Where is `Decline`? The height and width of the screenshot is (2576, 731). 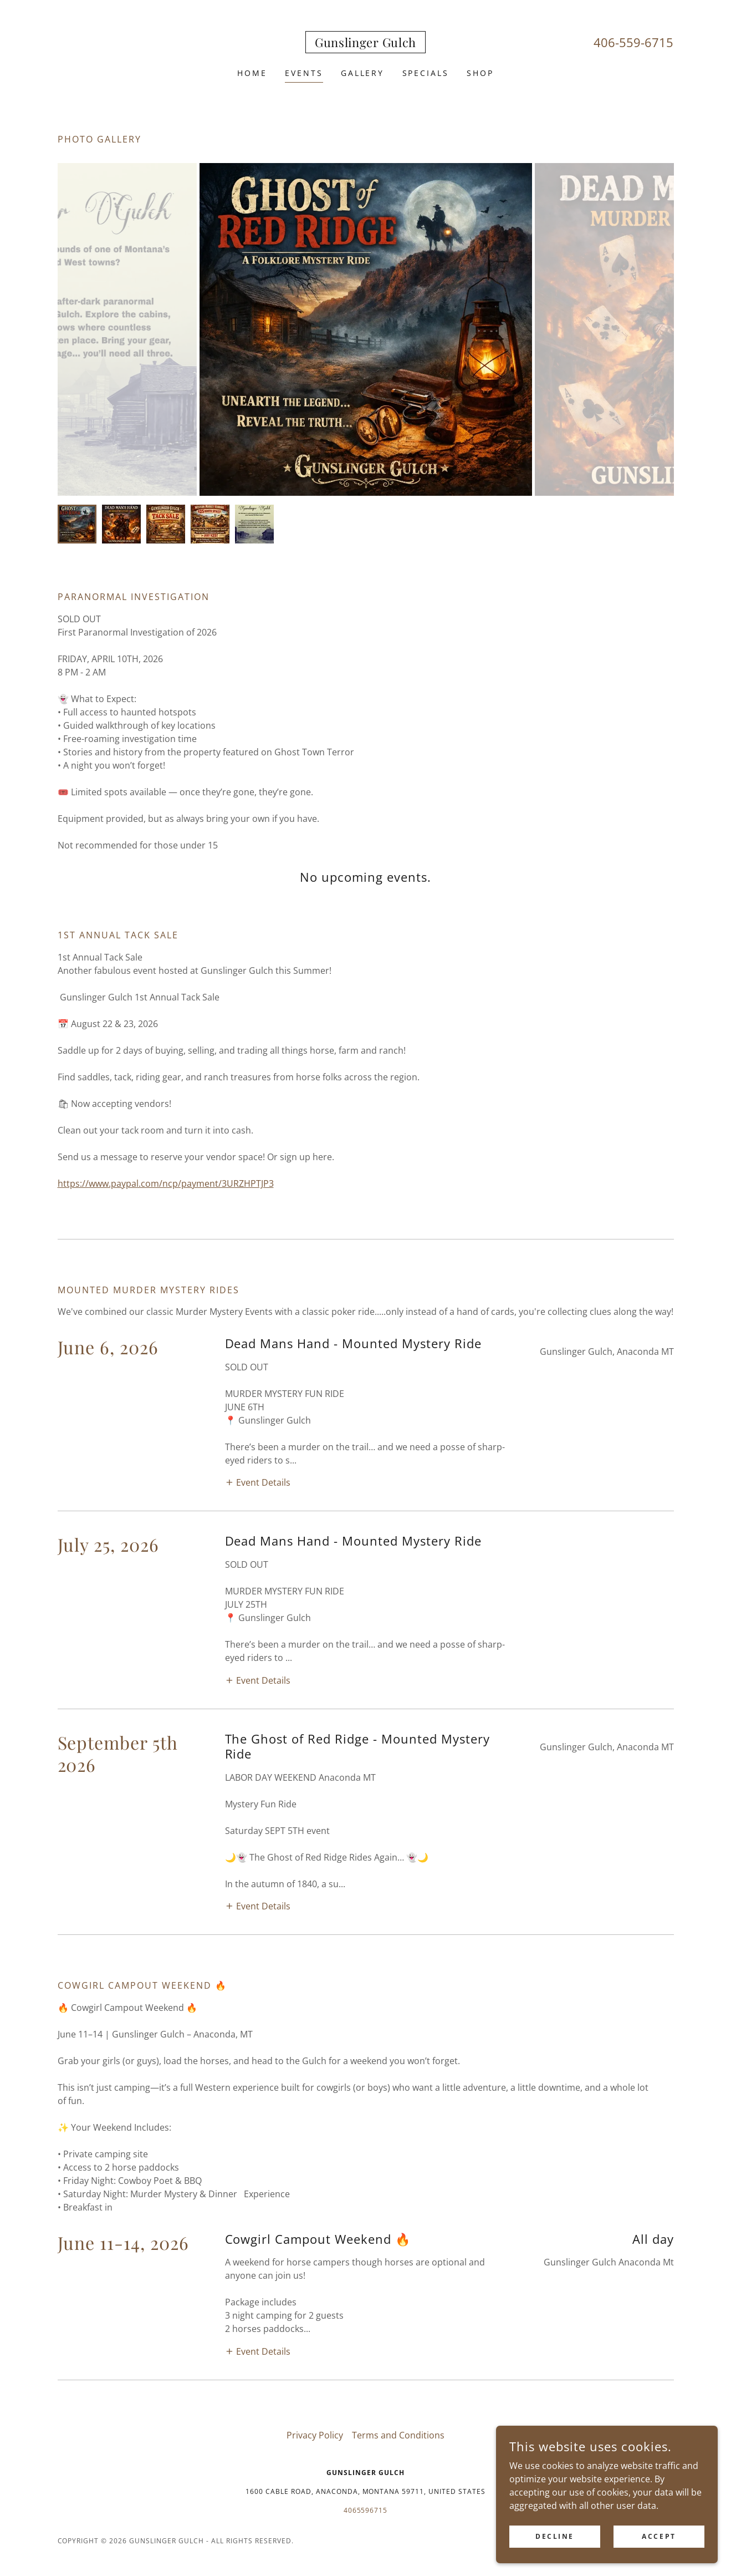
Decline is located at coordinates (554, 2536).